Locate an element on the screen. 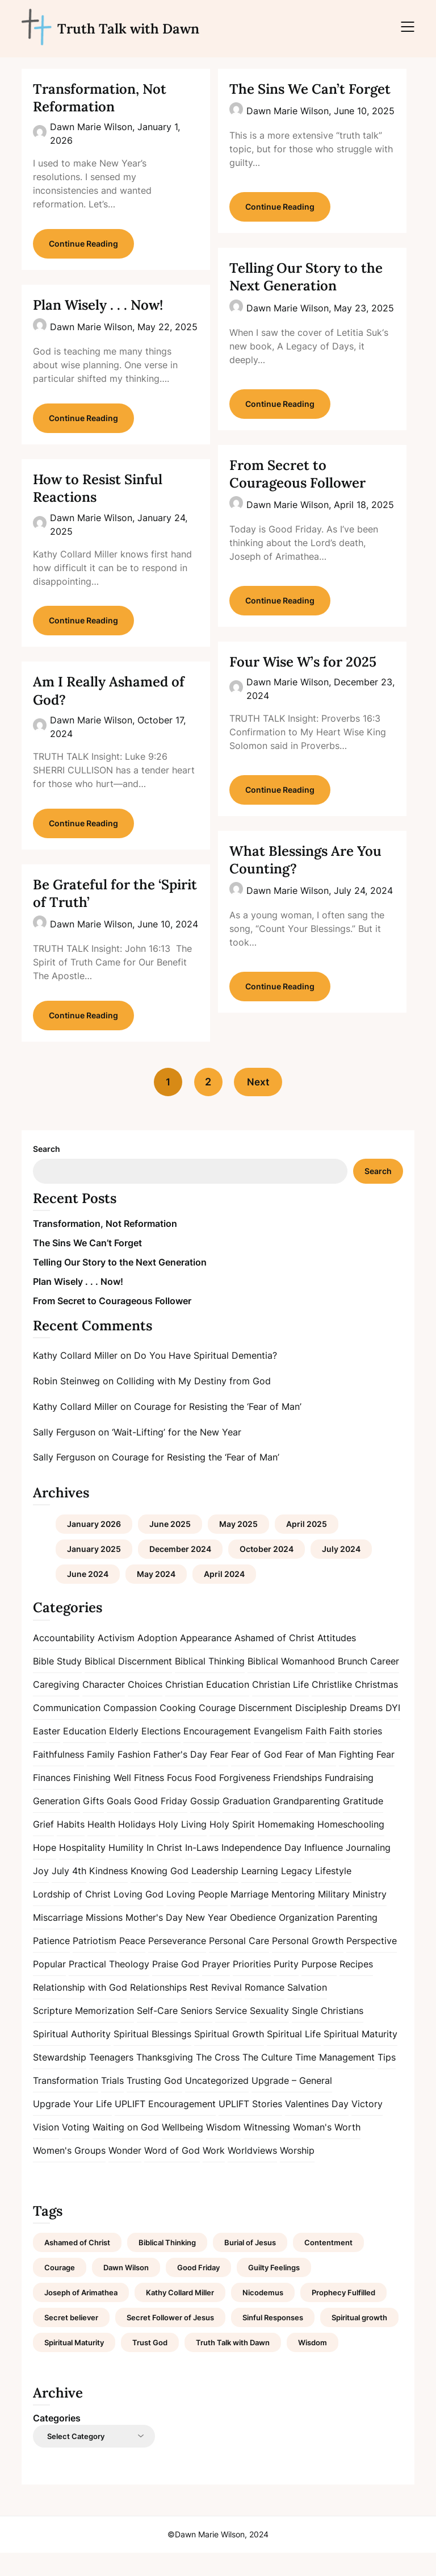  Truth Talk with Dawn is located at coordinates (128, 29).